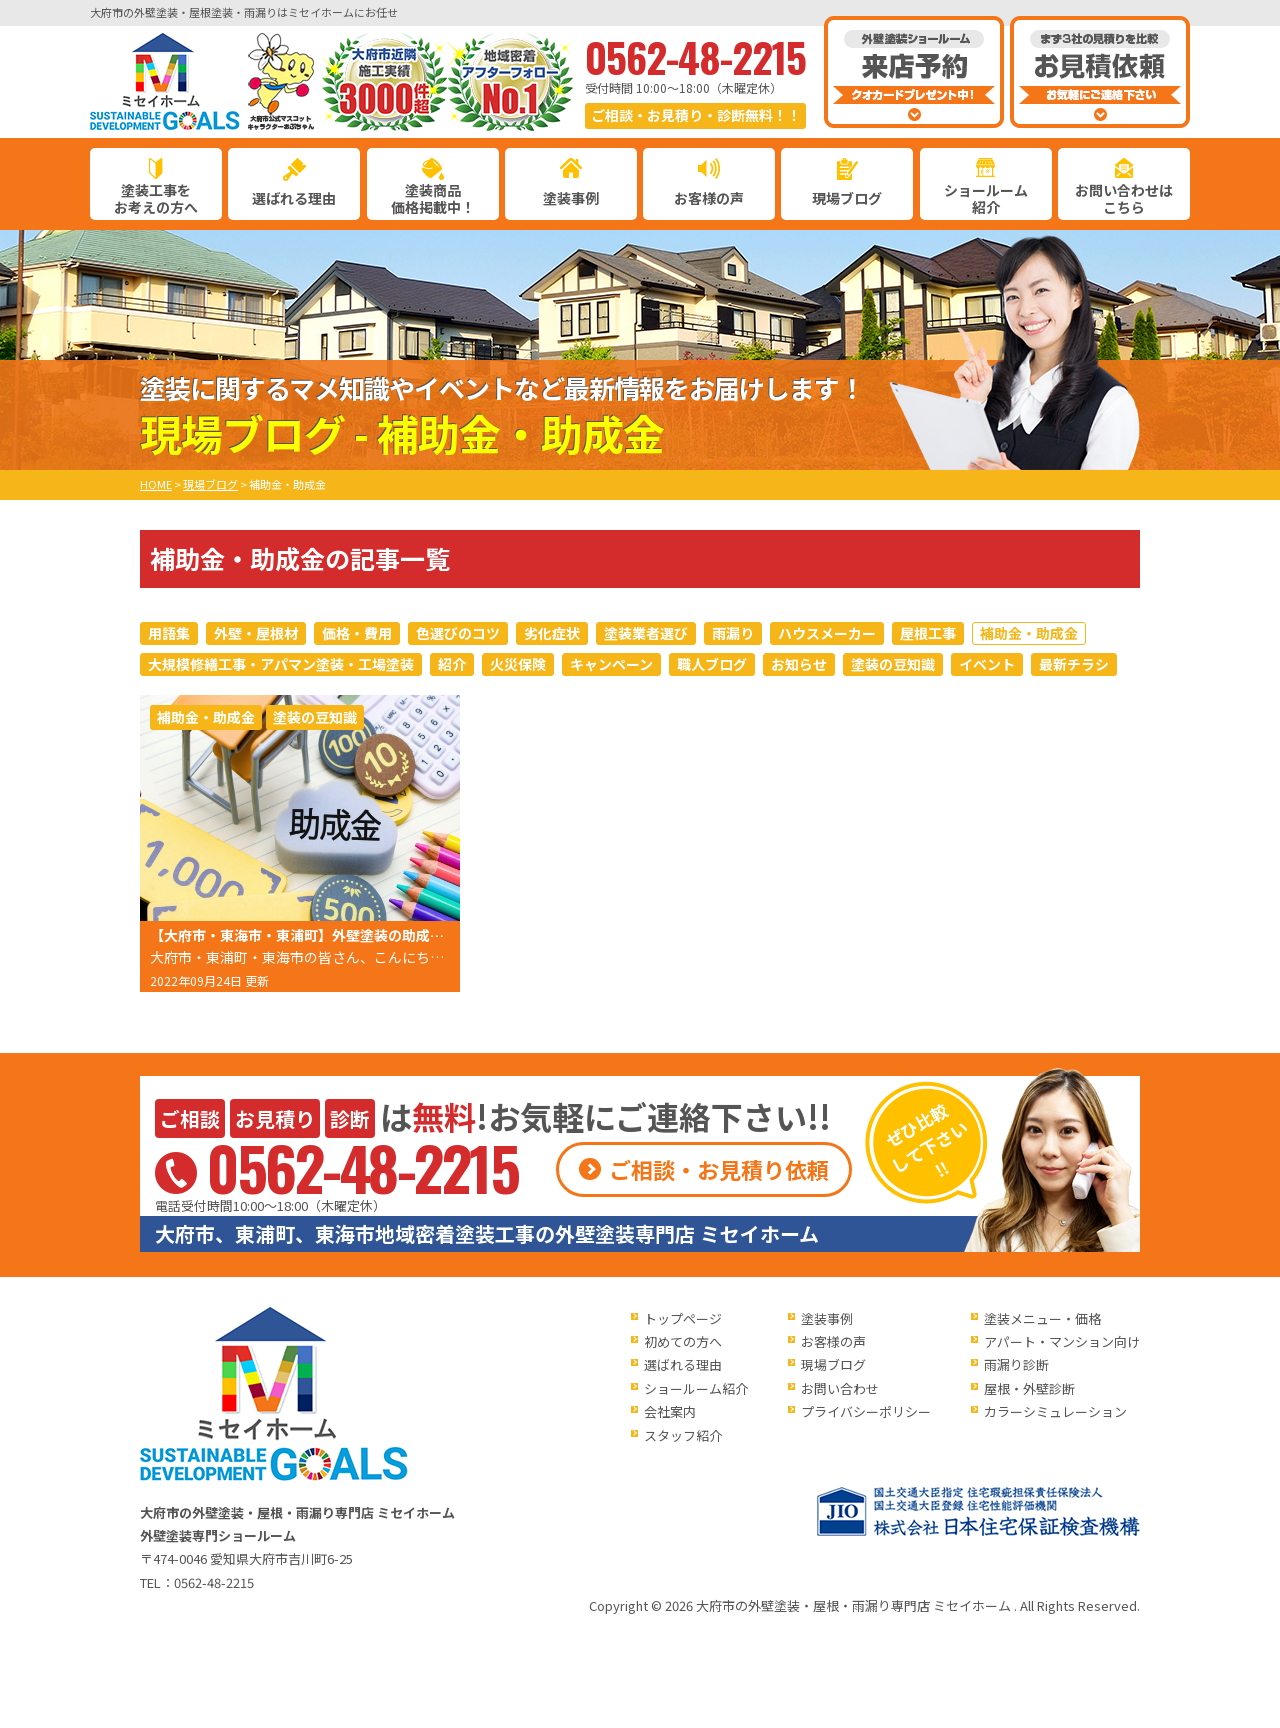  I want to click on アパート・マンション向け, so click(1062, 1341).